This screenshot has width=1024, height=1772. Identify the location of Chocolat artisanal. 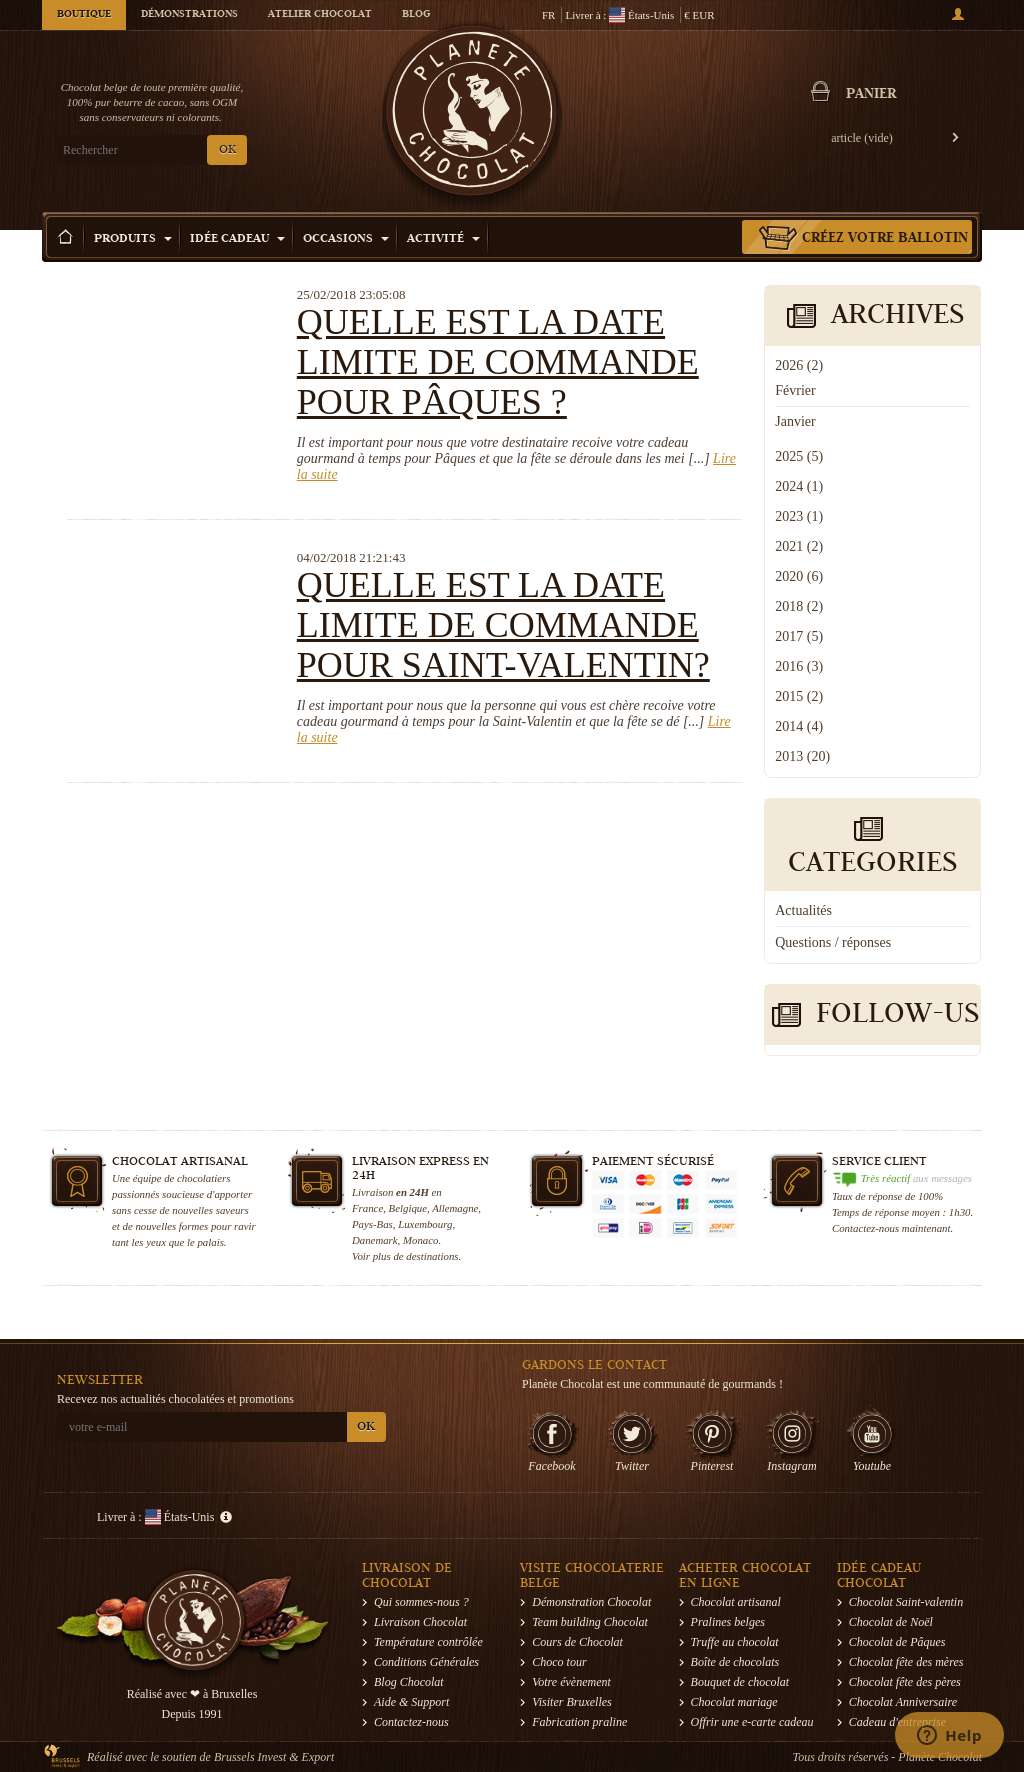
(736, 1602).